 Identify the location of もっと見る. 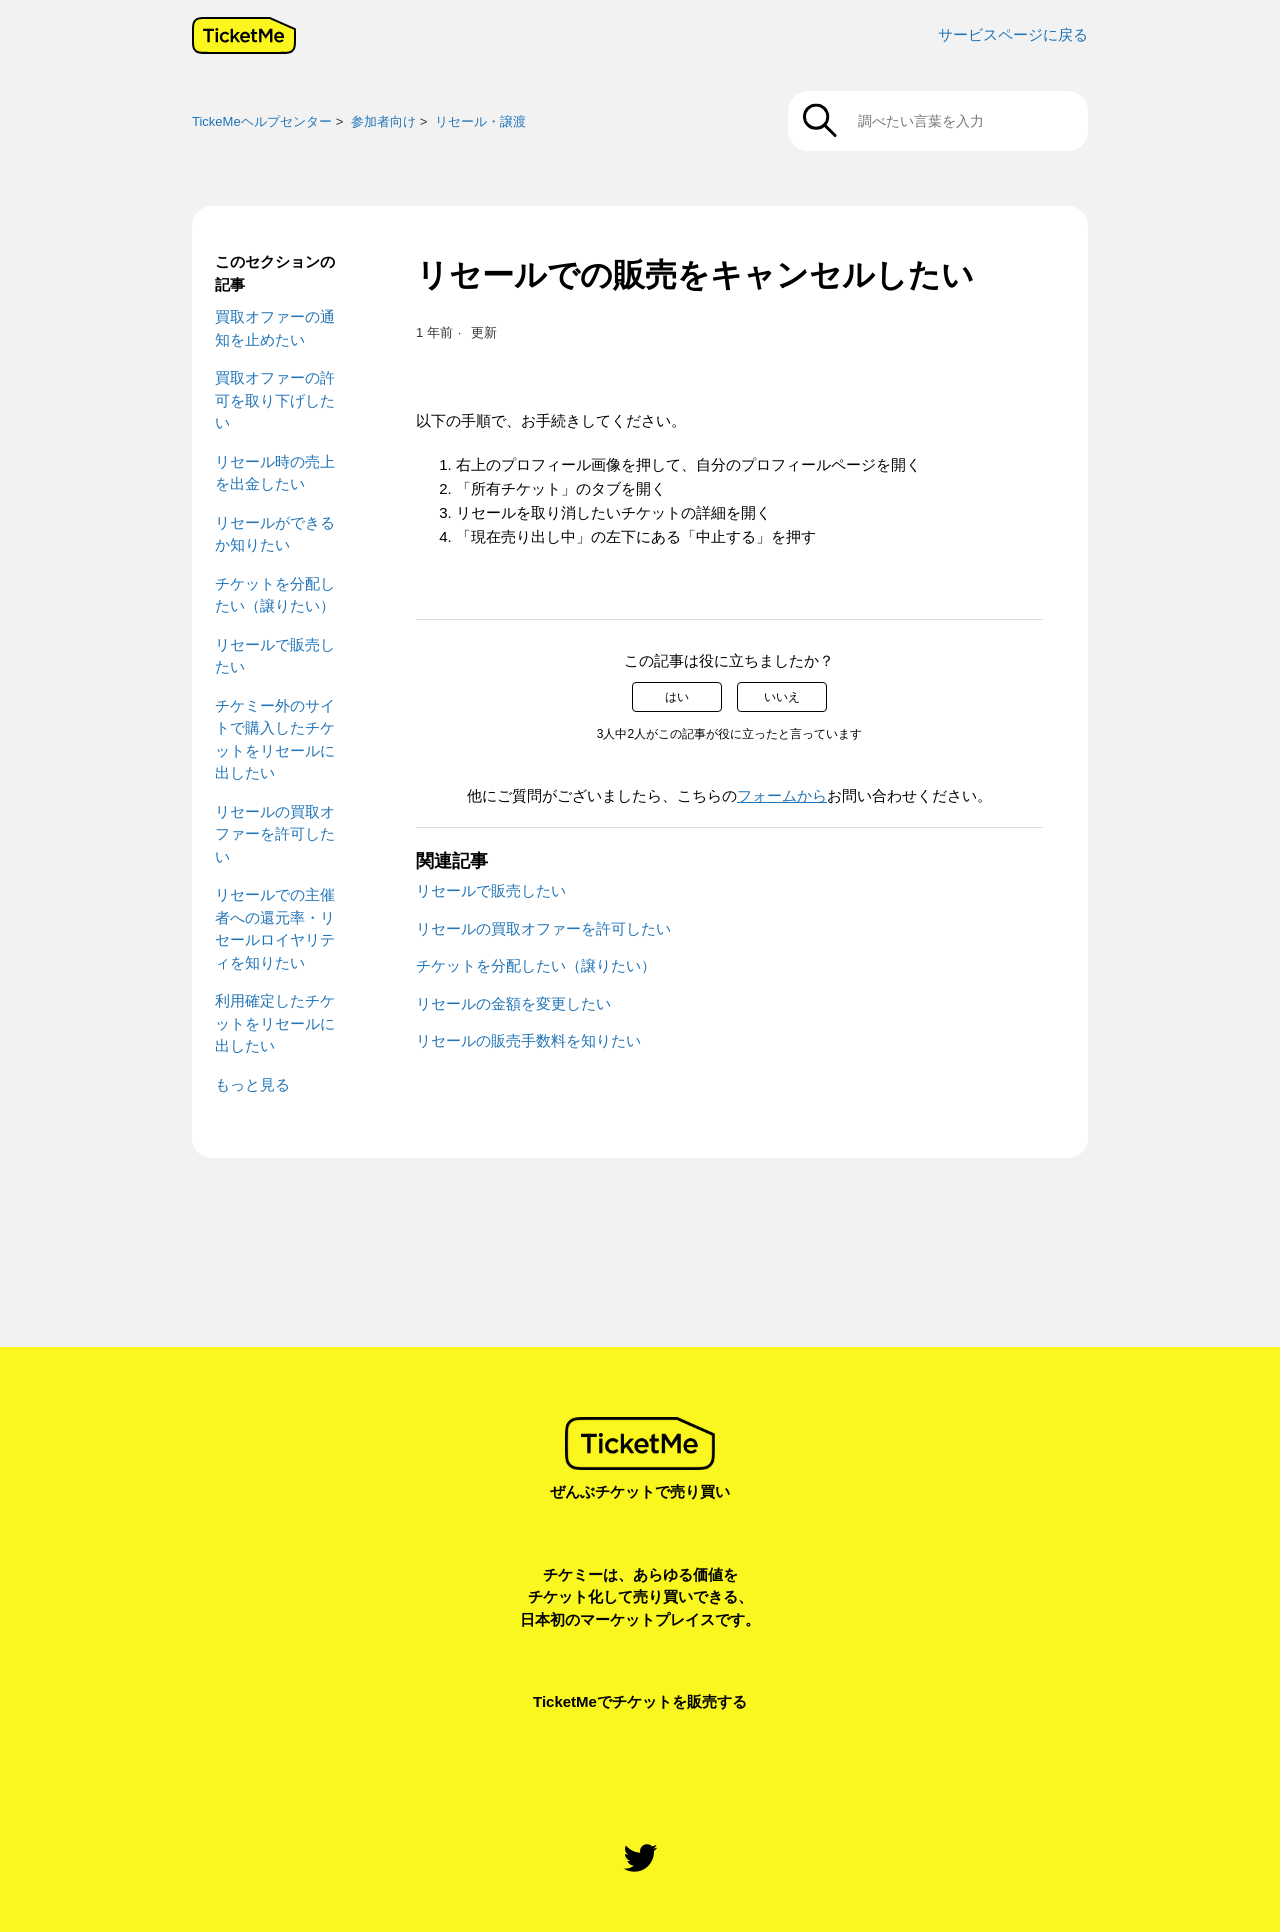
(252, 1084).